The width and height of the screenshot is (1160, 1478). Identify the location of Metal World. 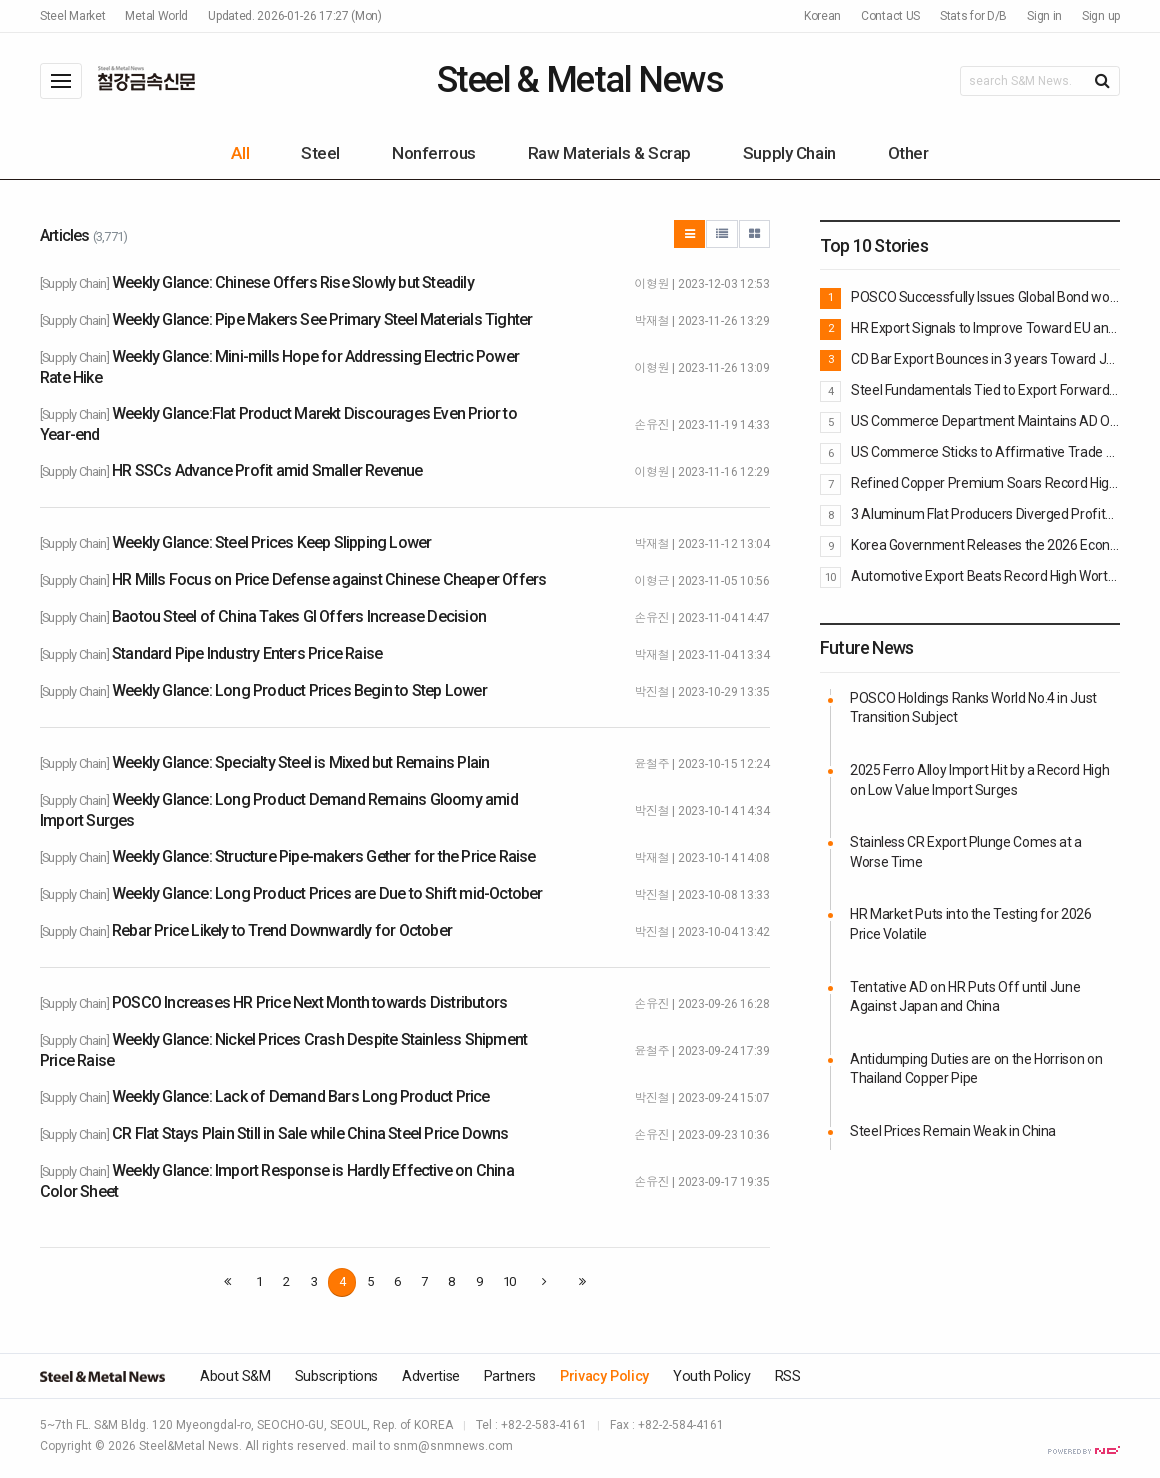
(156, 16).